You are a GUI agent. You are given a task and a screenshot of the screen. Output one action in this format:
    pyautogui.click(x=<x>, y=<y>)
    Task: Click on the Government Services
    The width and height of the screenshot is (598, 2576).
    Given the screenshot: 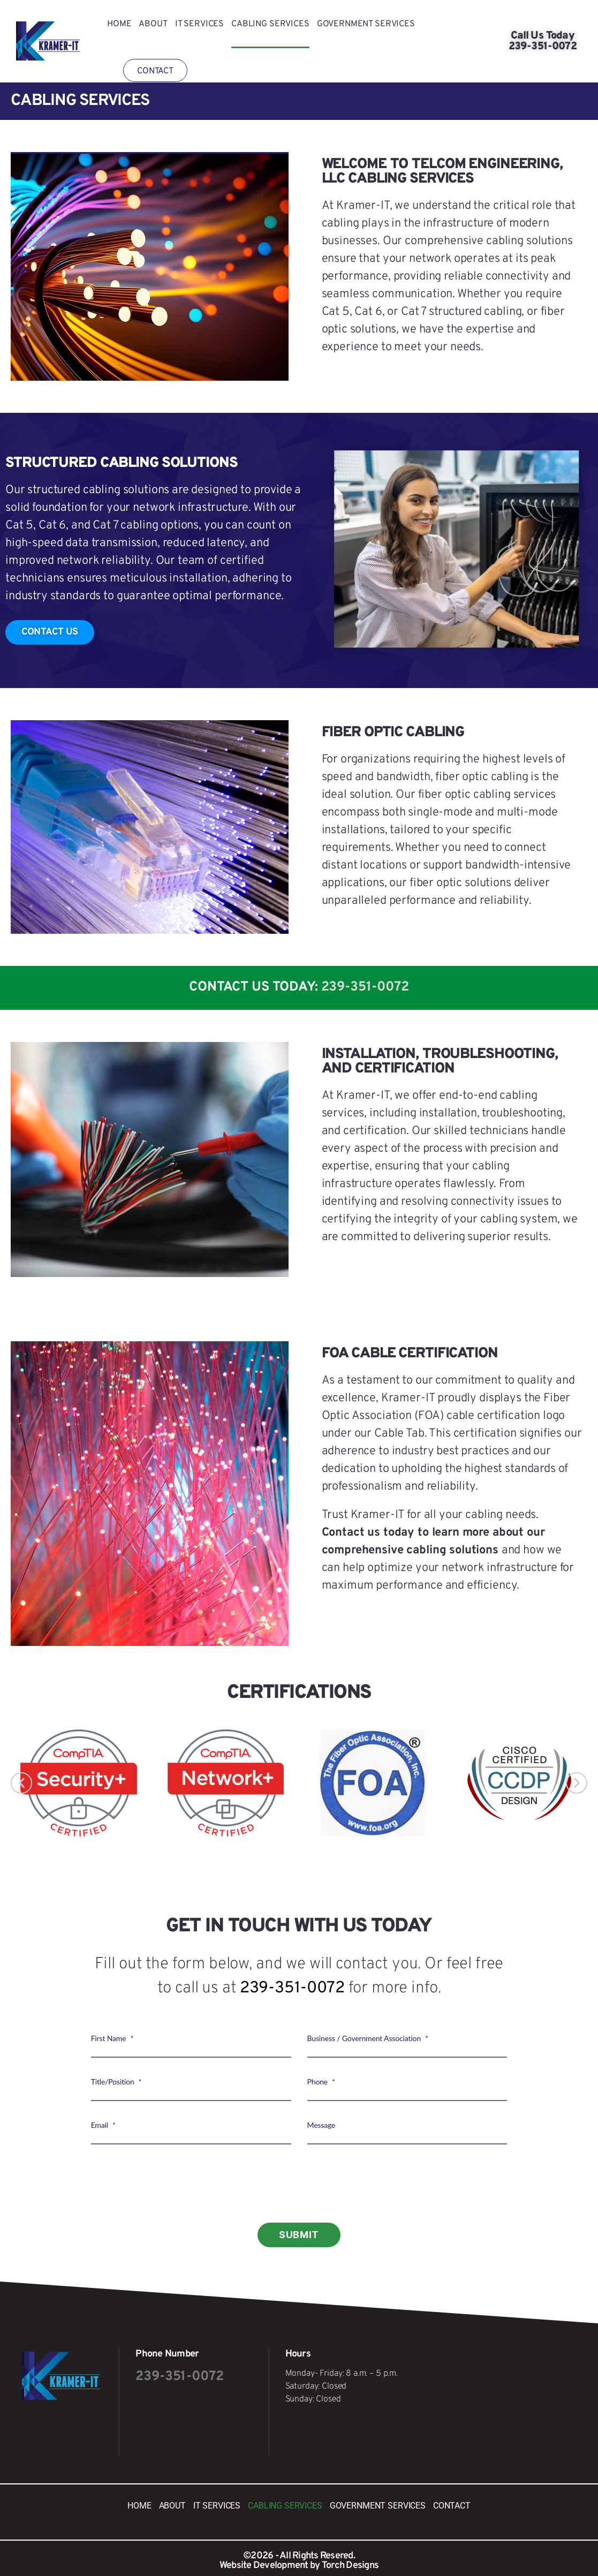 What is the action you would take?
    pyautogui.click(x=366, y=24)
    